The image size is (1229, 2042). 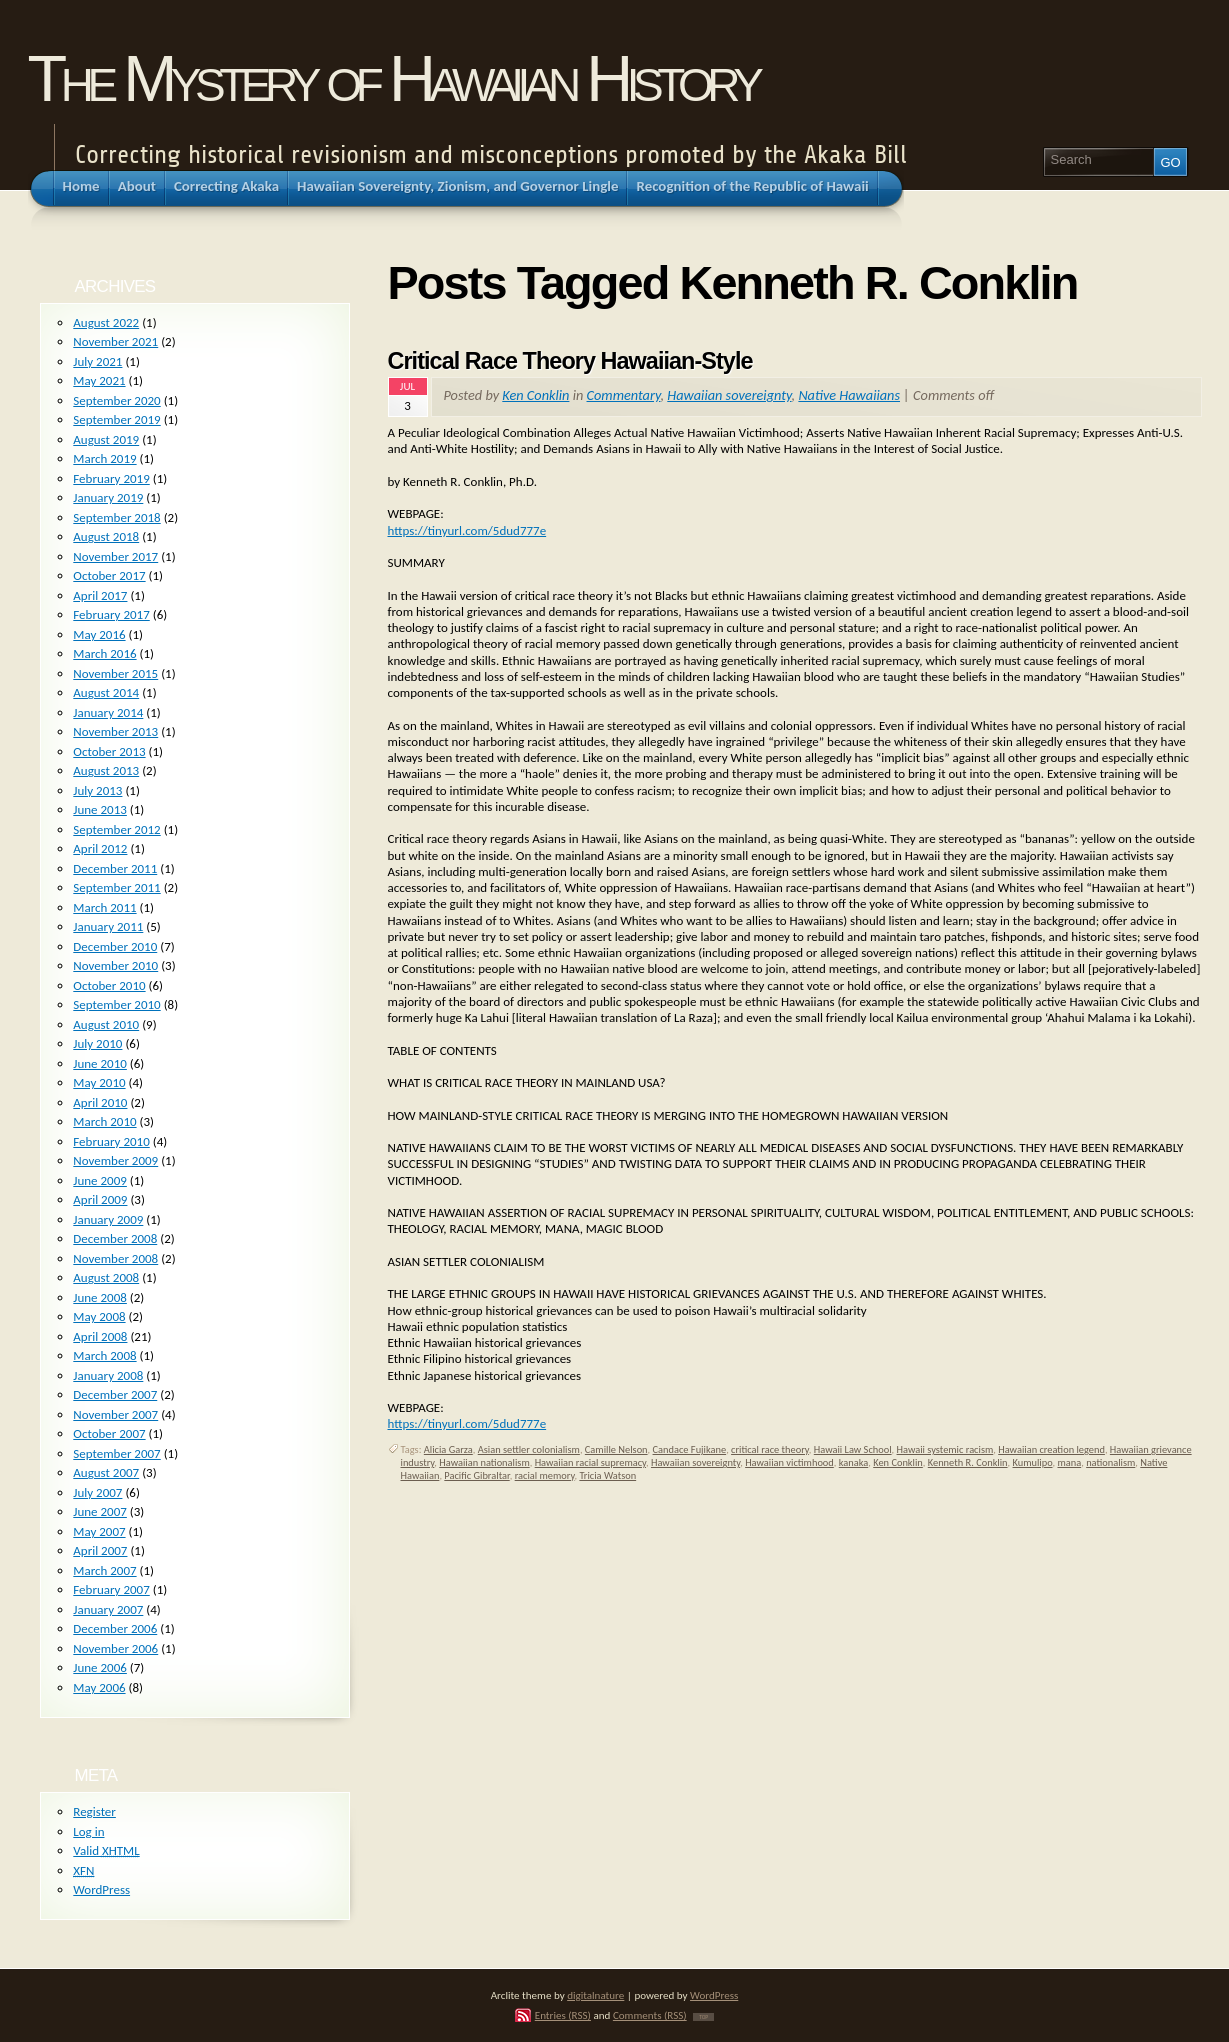 What do you see at coordinates (116, 419) in the screenshot?
I see `September 2019` at bounding box center [116, 419].